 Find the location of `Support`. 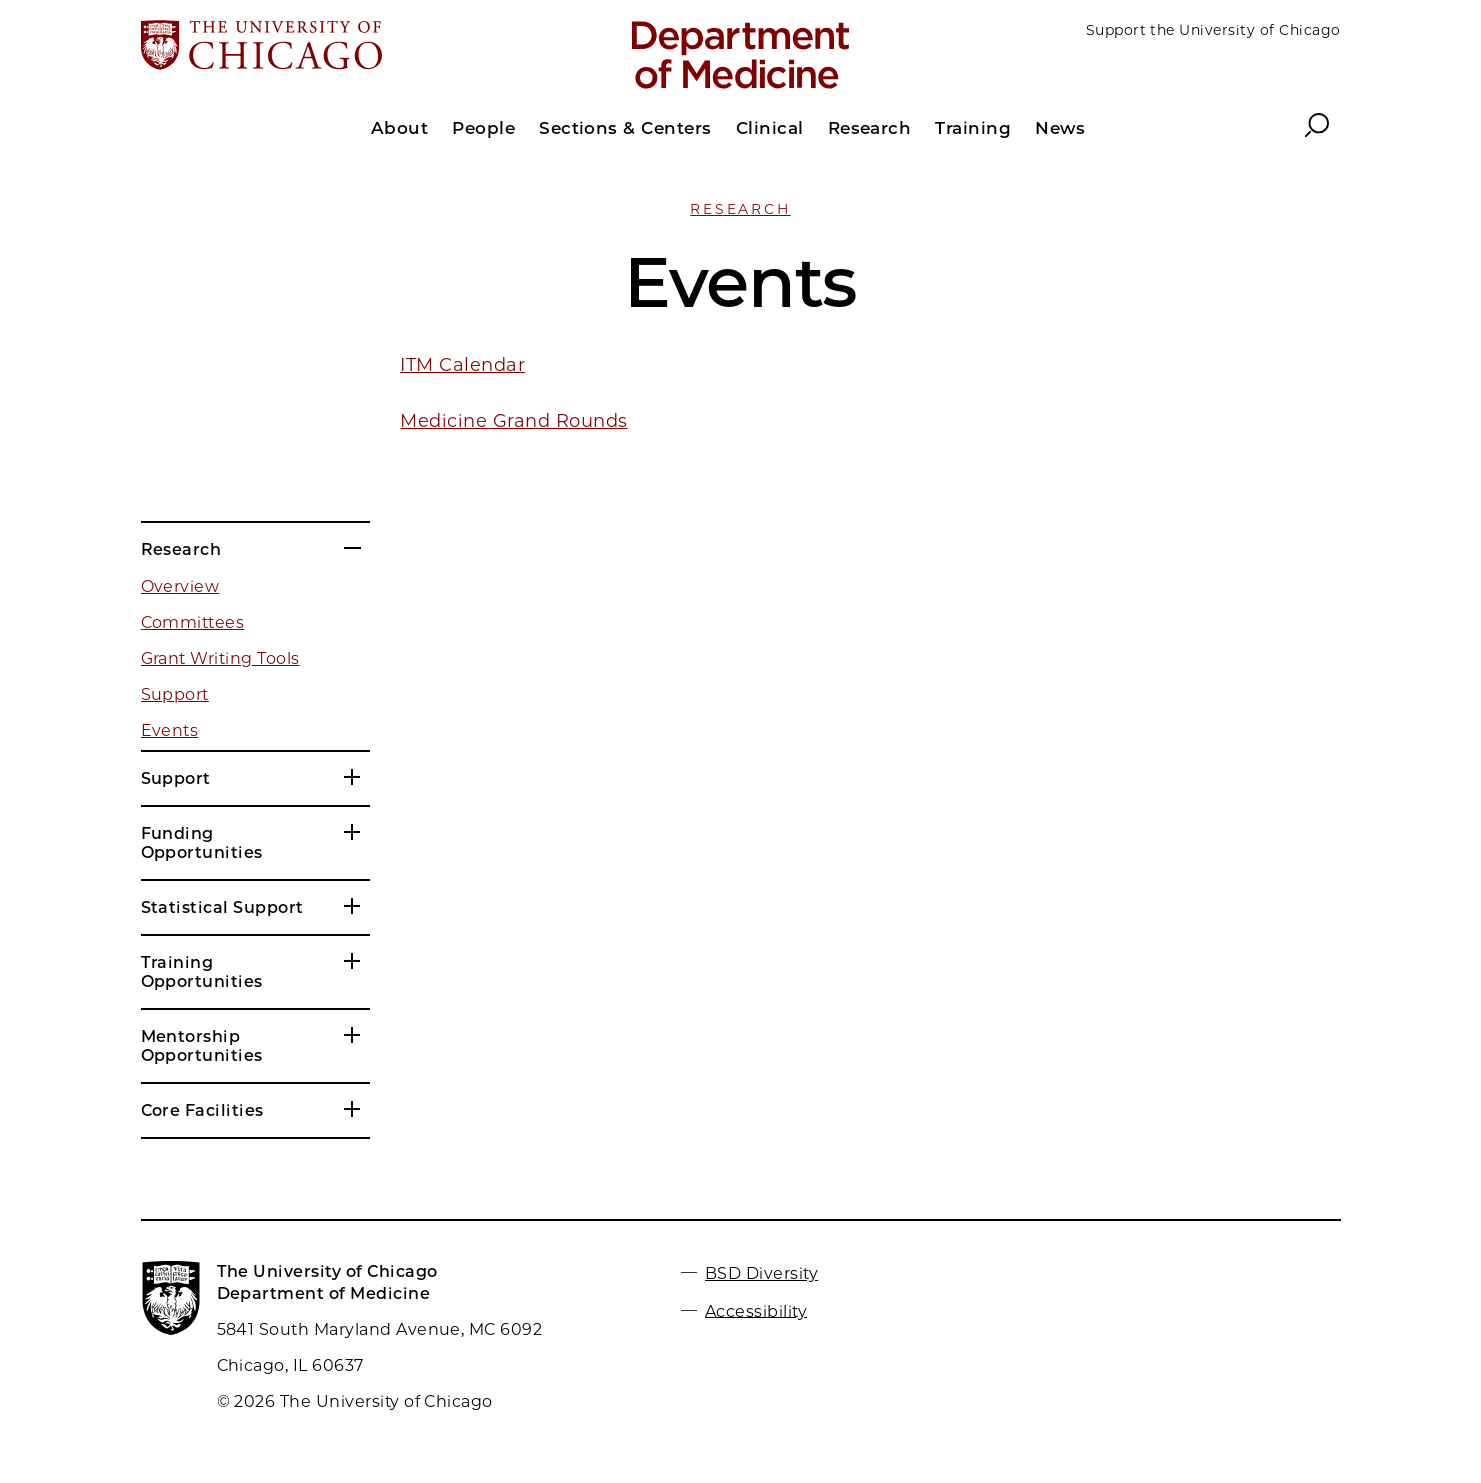

Support is located at coordinates (175, 694).